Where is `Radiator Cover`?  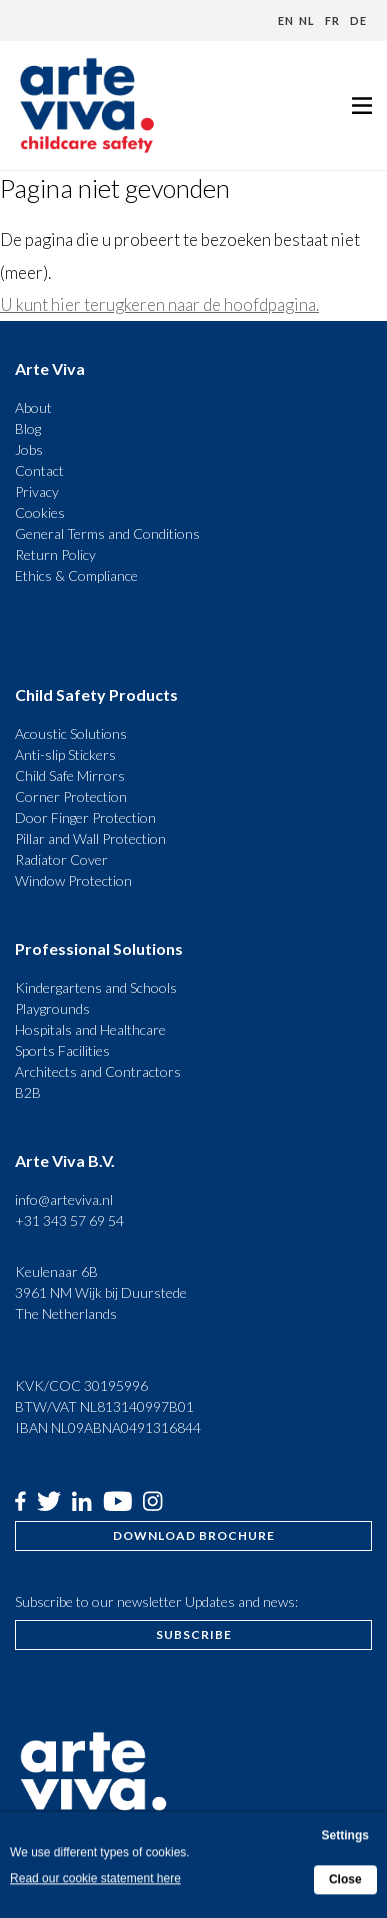 Radiator Cover is located at coordinates (61, 859).